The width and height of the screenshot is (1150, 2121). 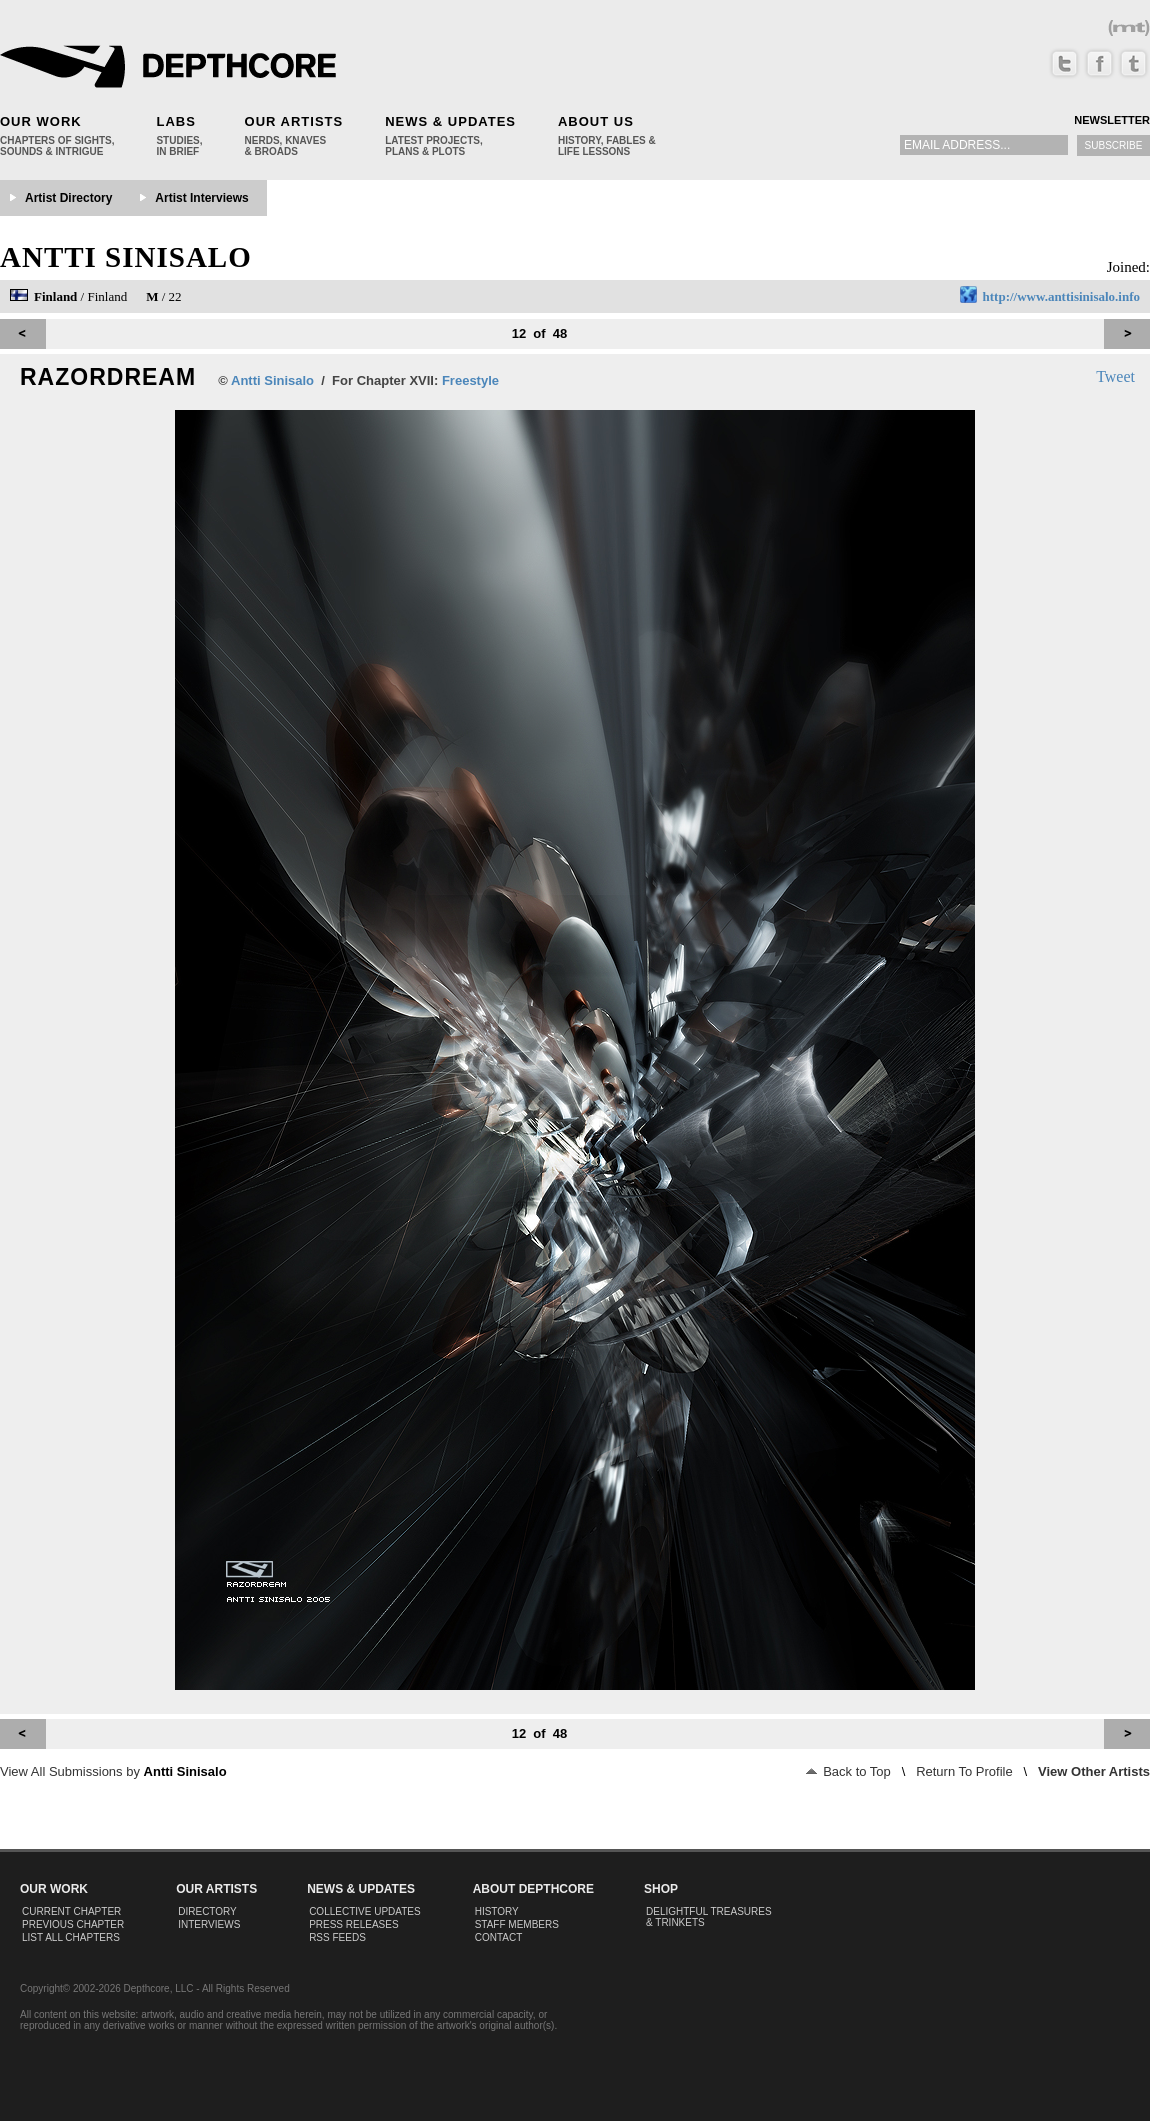 What do you see at coordinates (499, 1937) in the screenshot?
I see `Contact` at bounding box center [499, 1937].